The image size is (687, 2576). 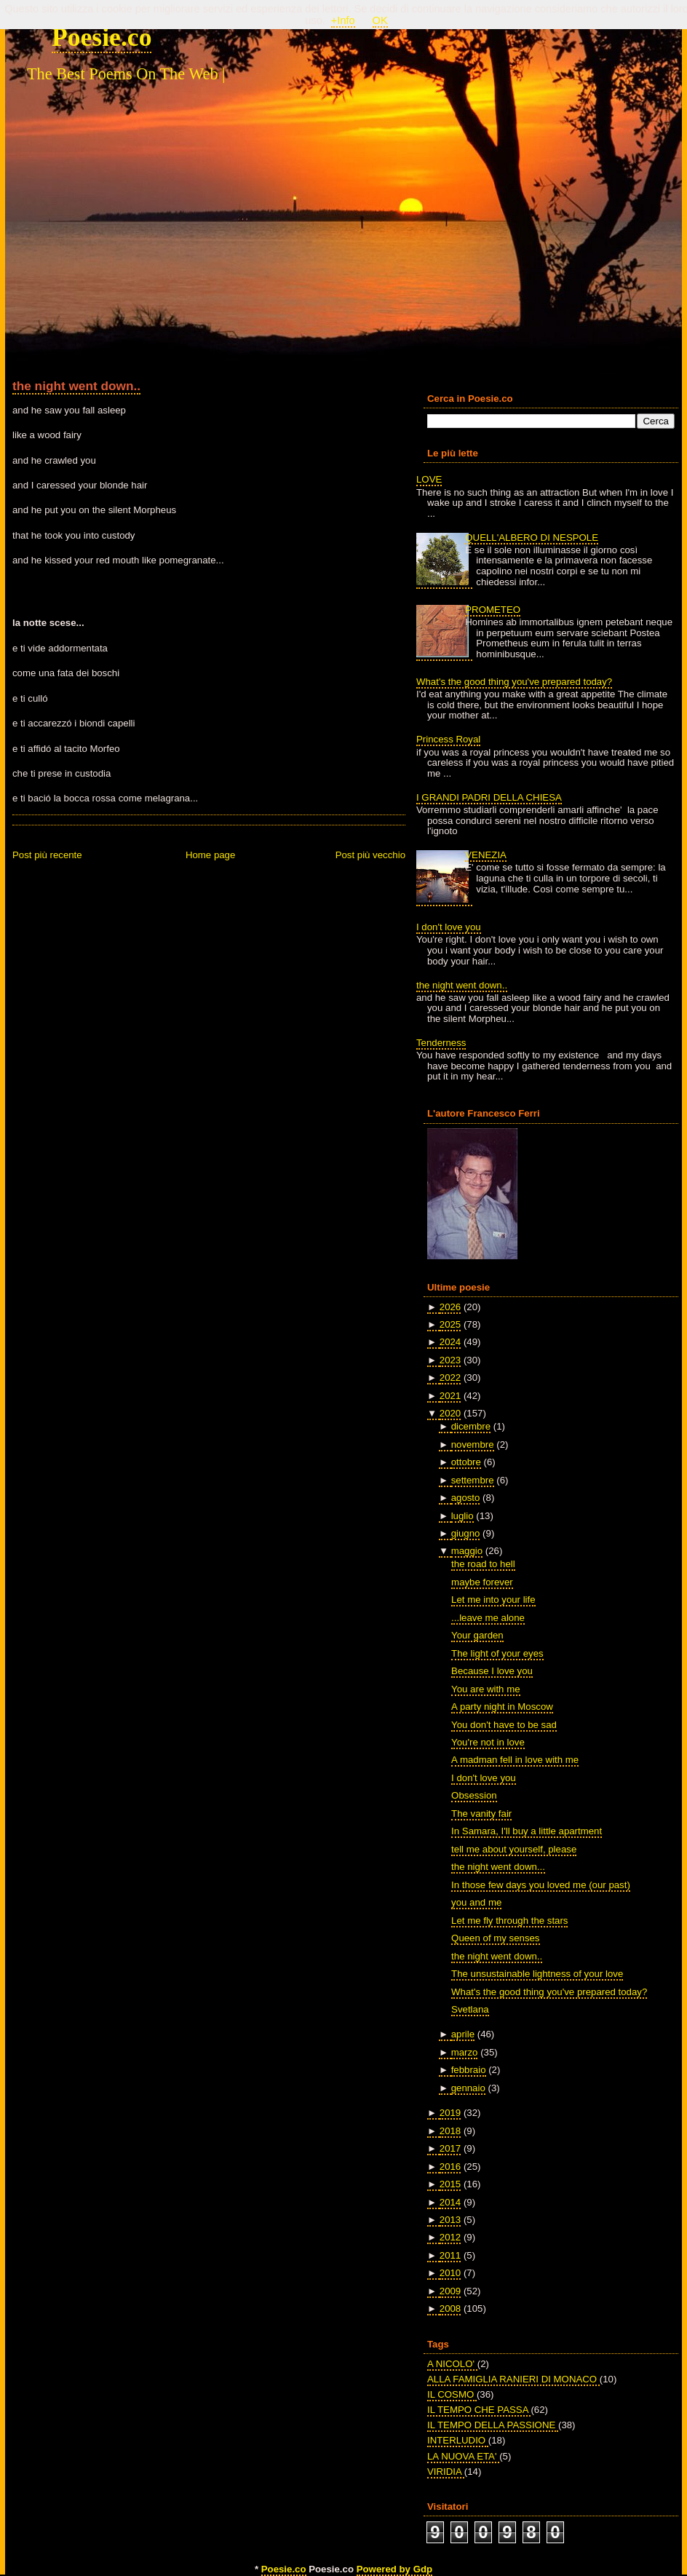 I want to click on You are with me, so click(x=485, y=1689).